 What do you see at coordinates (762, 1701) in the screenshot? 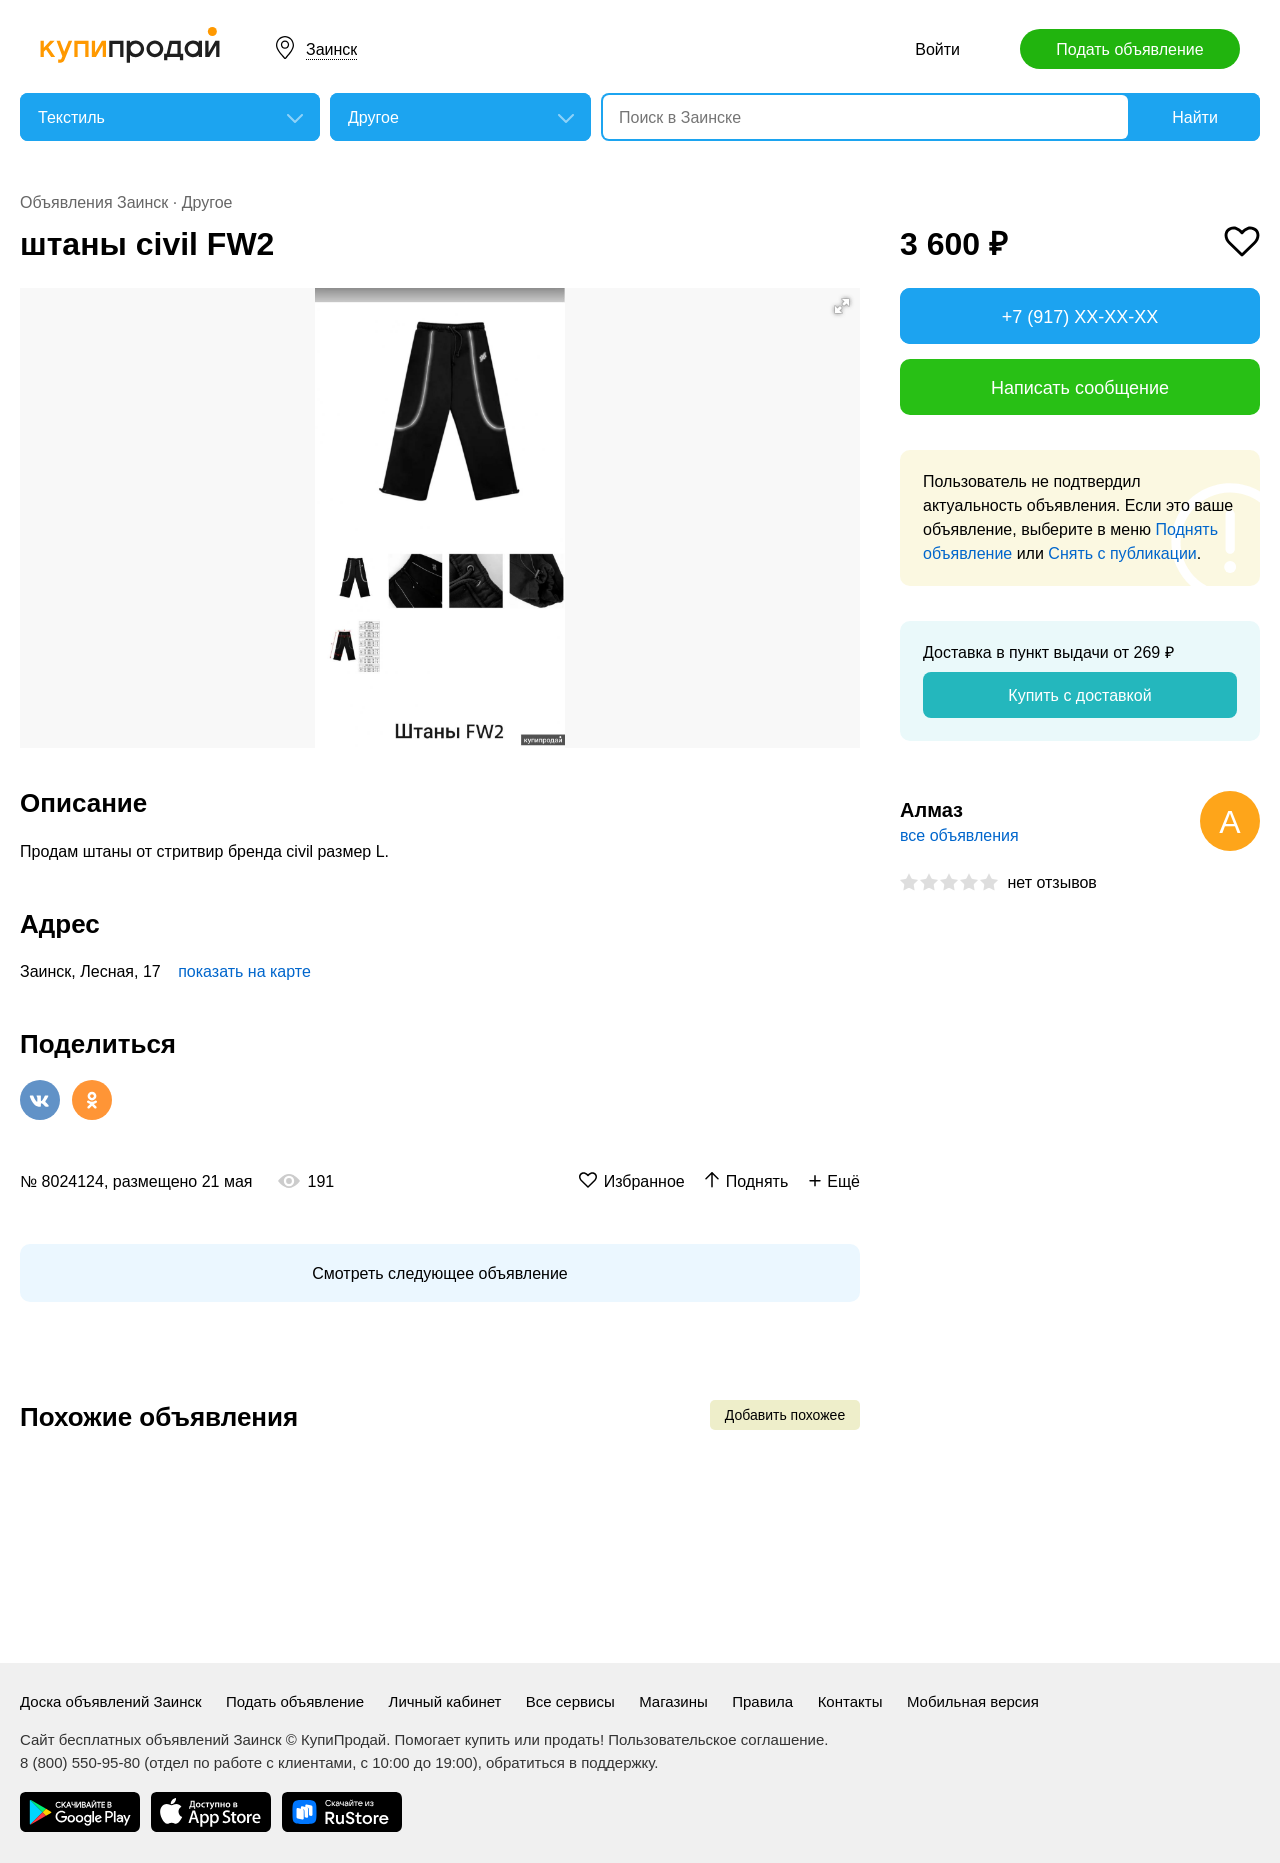
I see `Правила` at bounding box center [762, 1701].